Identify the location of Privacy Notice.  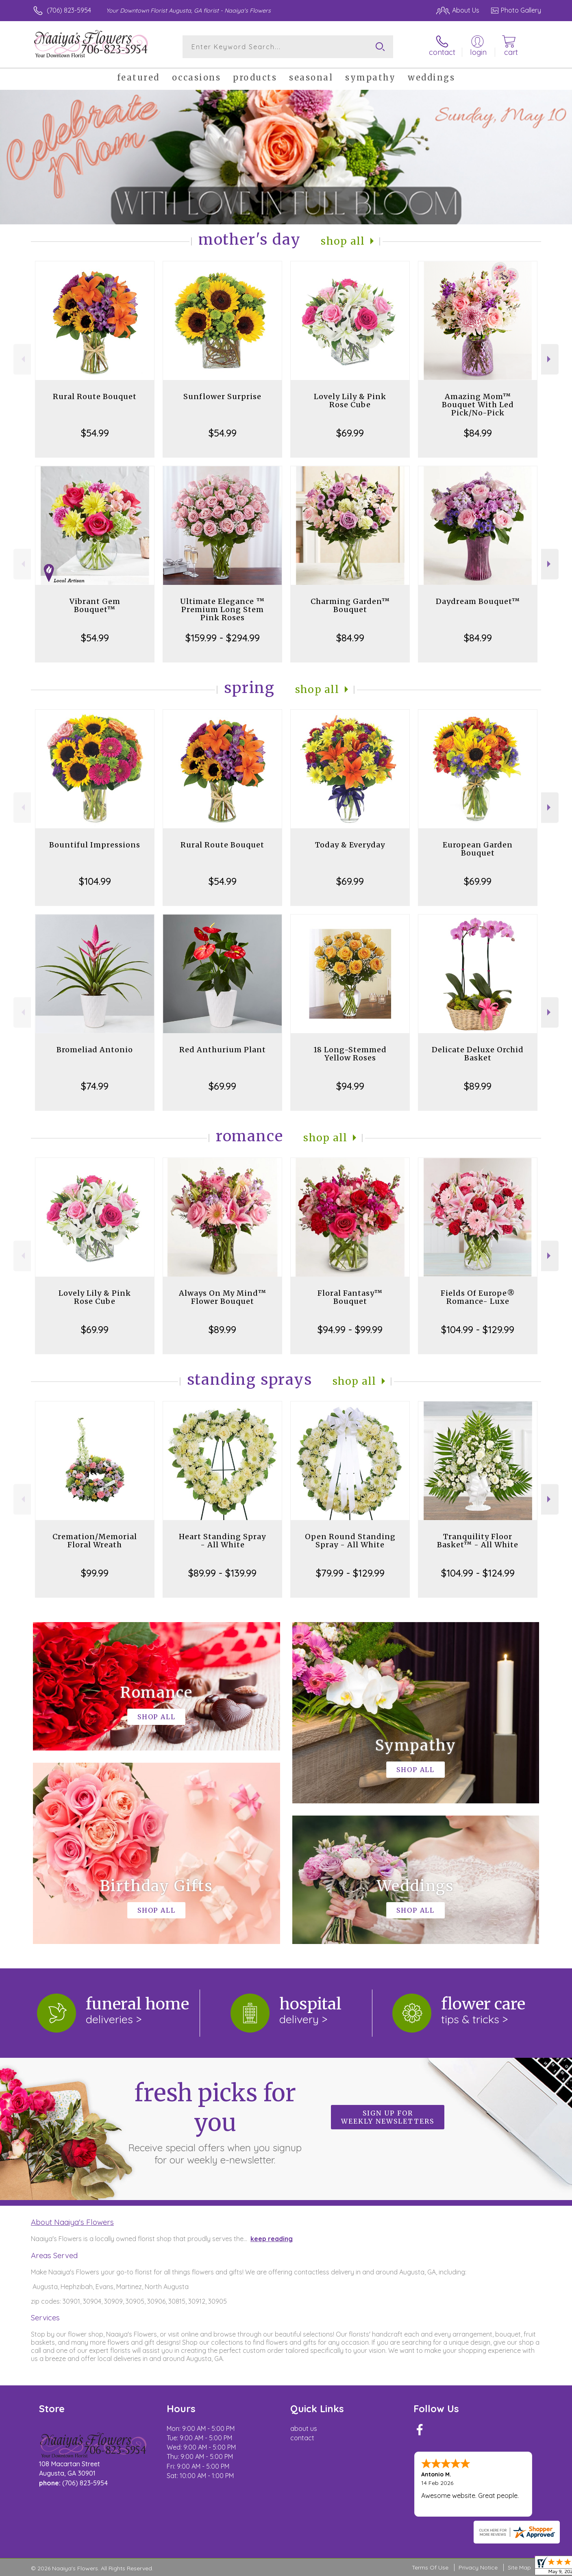
(478, 2567).